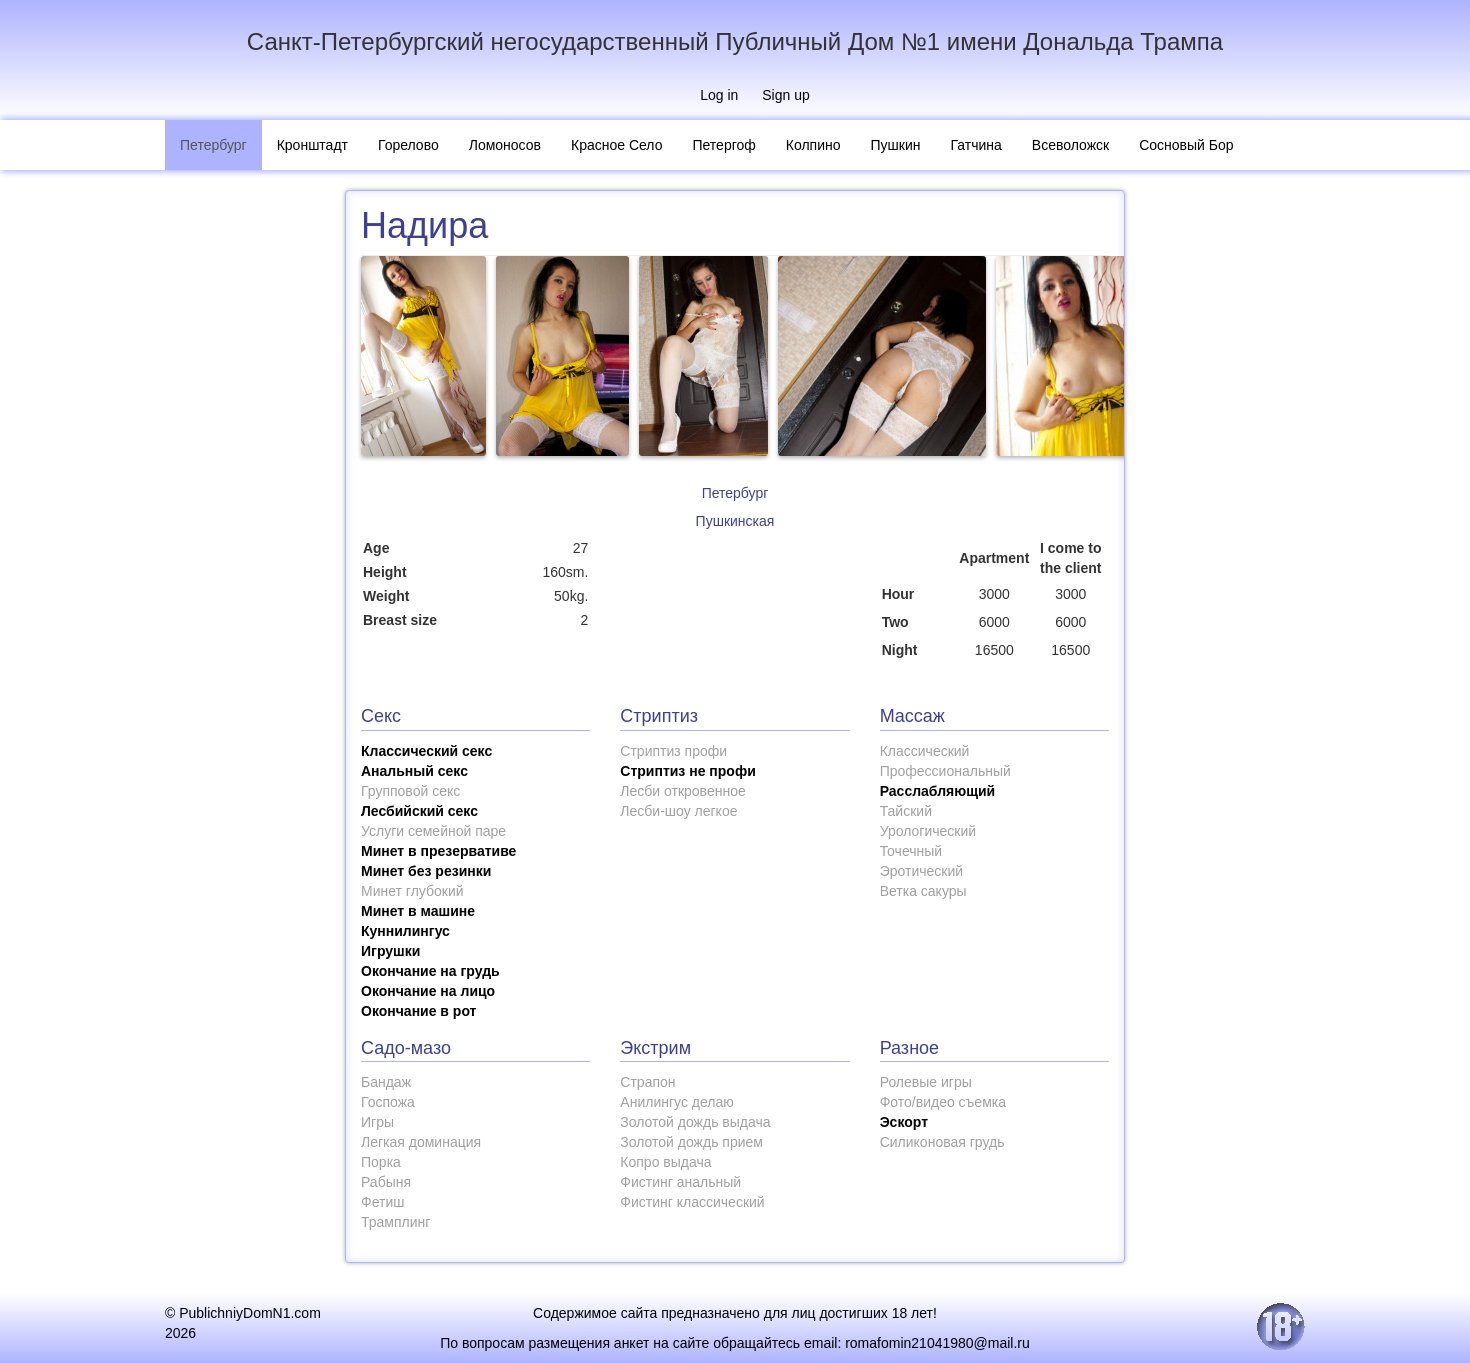 The image size is (1470, 1363). What do you see at coordinates (925, 751) in the screenshot?
I see `Классический` at bounding box center [925, 751].